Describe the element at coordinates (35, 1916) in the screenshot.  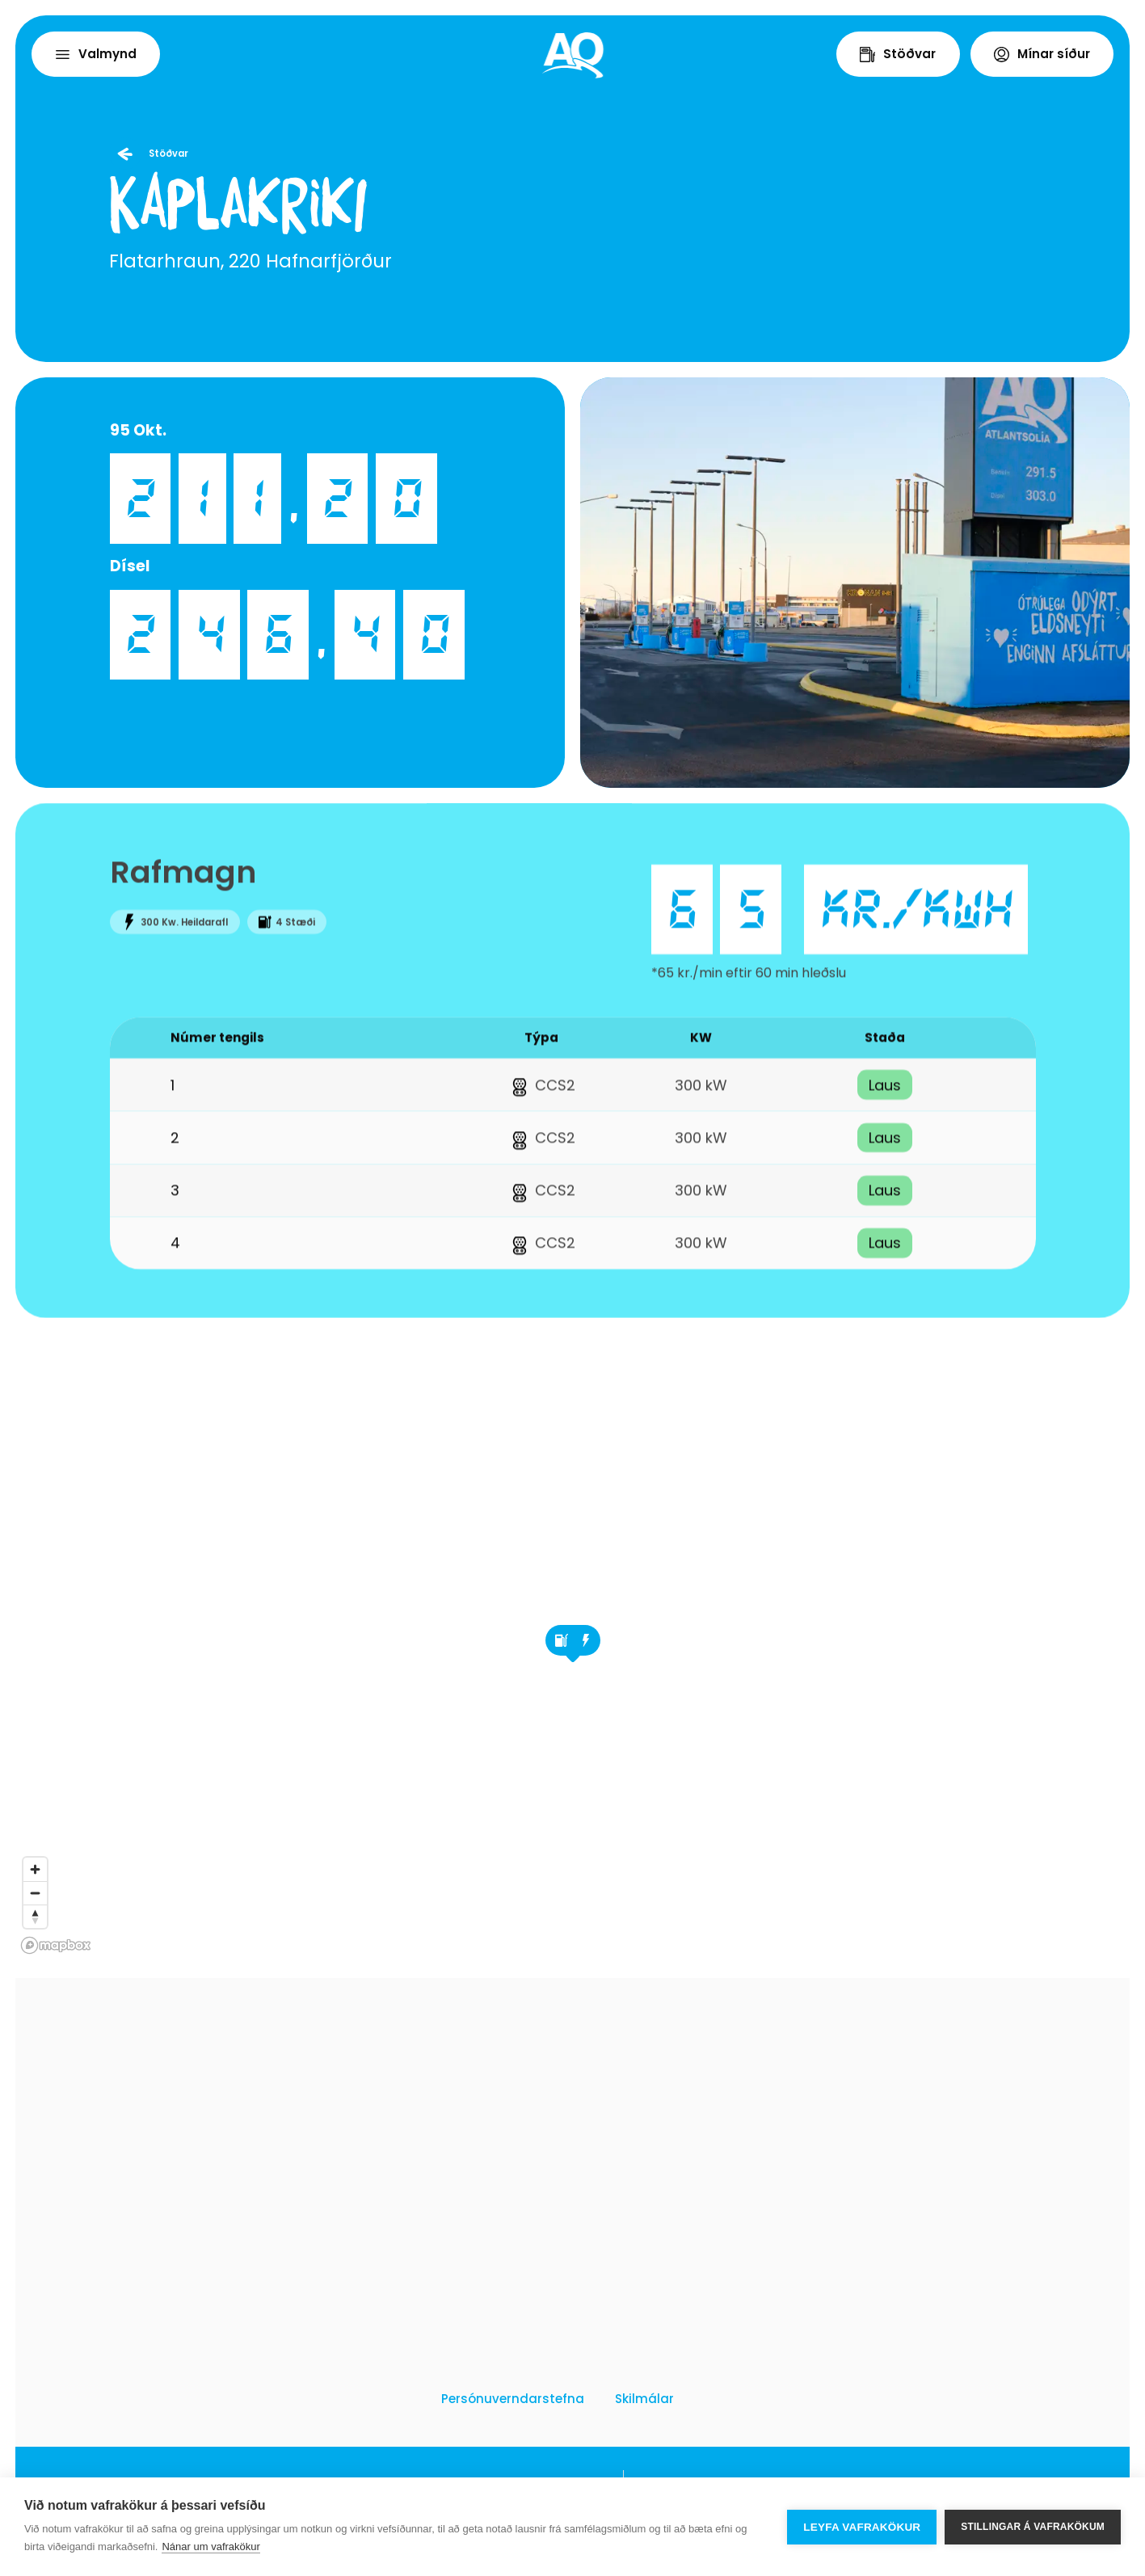
I see `[Reset bearing to north]` at that location.